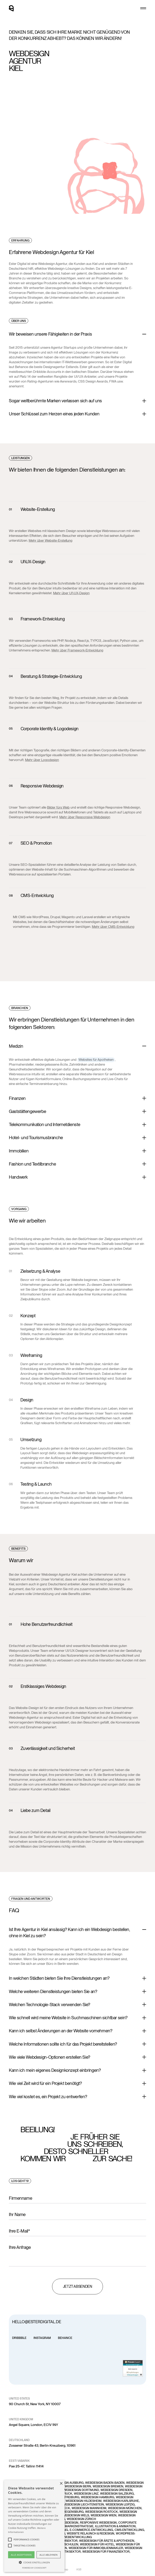 Image resolution: width=155 pixels, height=2576 pixels. Describe the element at coordinates (34, 2562) in the screenshot. I see `[button]` at that location.